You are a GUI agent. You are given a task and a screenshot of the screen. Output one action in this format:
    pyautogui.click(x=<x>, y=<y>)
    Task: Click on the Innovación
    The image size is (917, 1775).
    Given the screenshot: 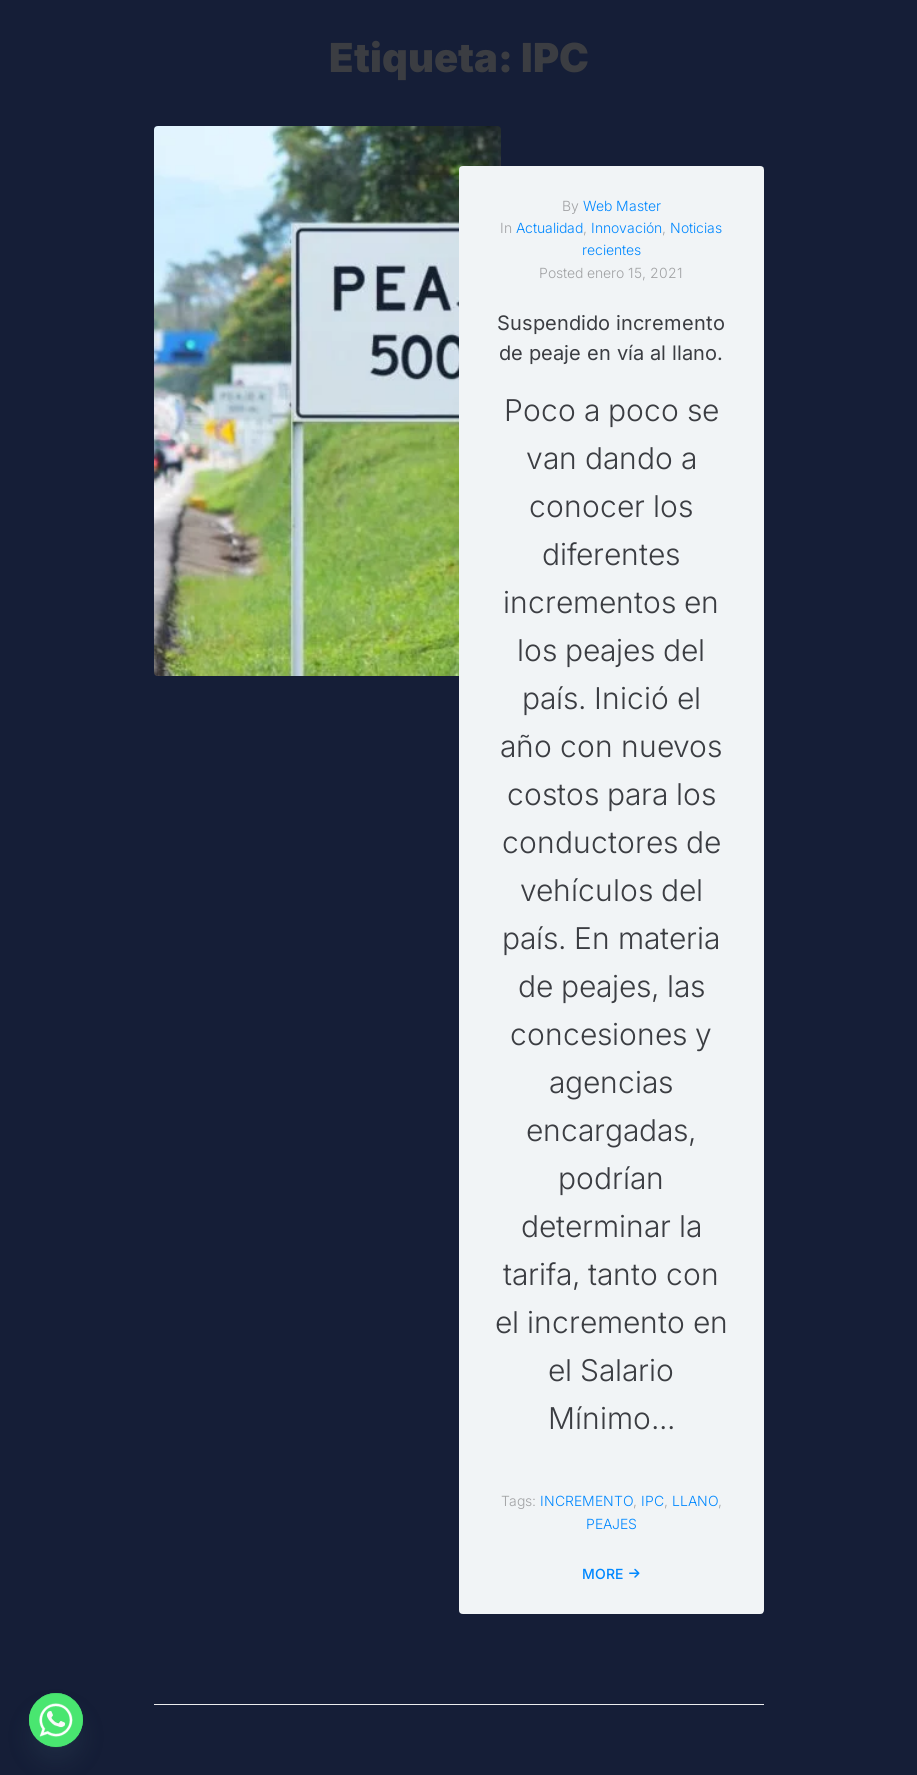 What is the action you would take?
    pyautogui.click(x=626, y=227)
    